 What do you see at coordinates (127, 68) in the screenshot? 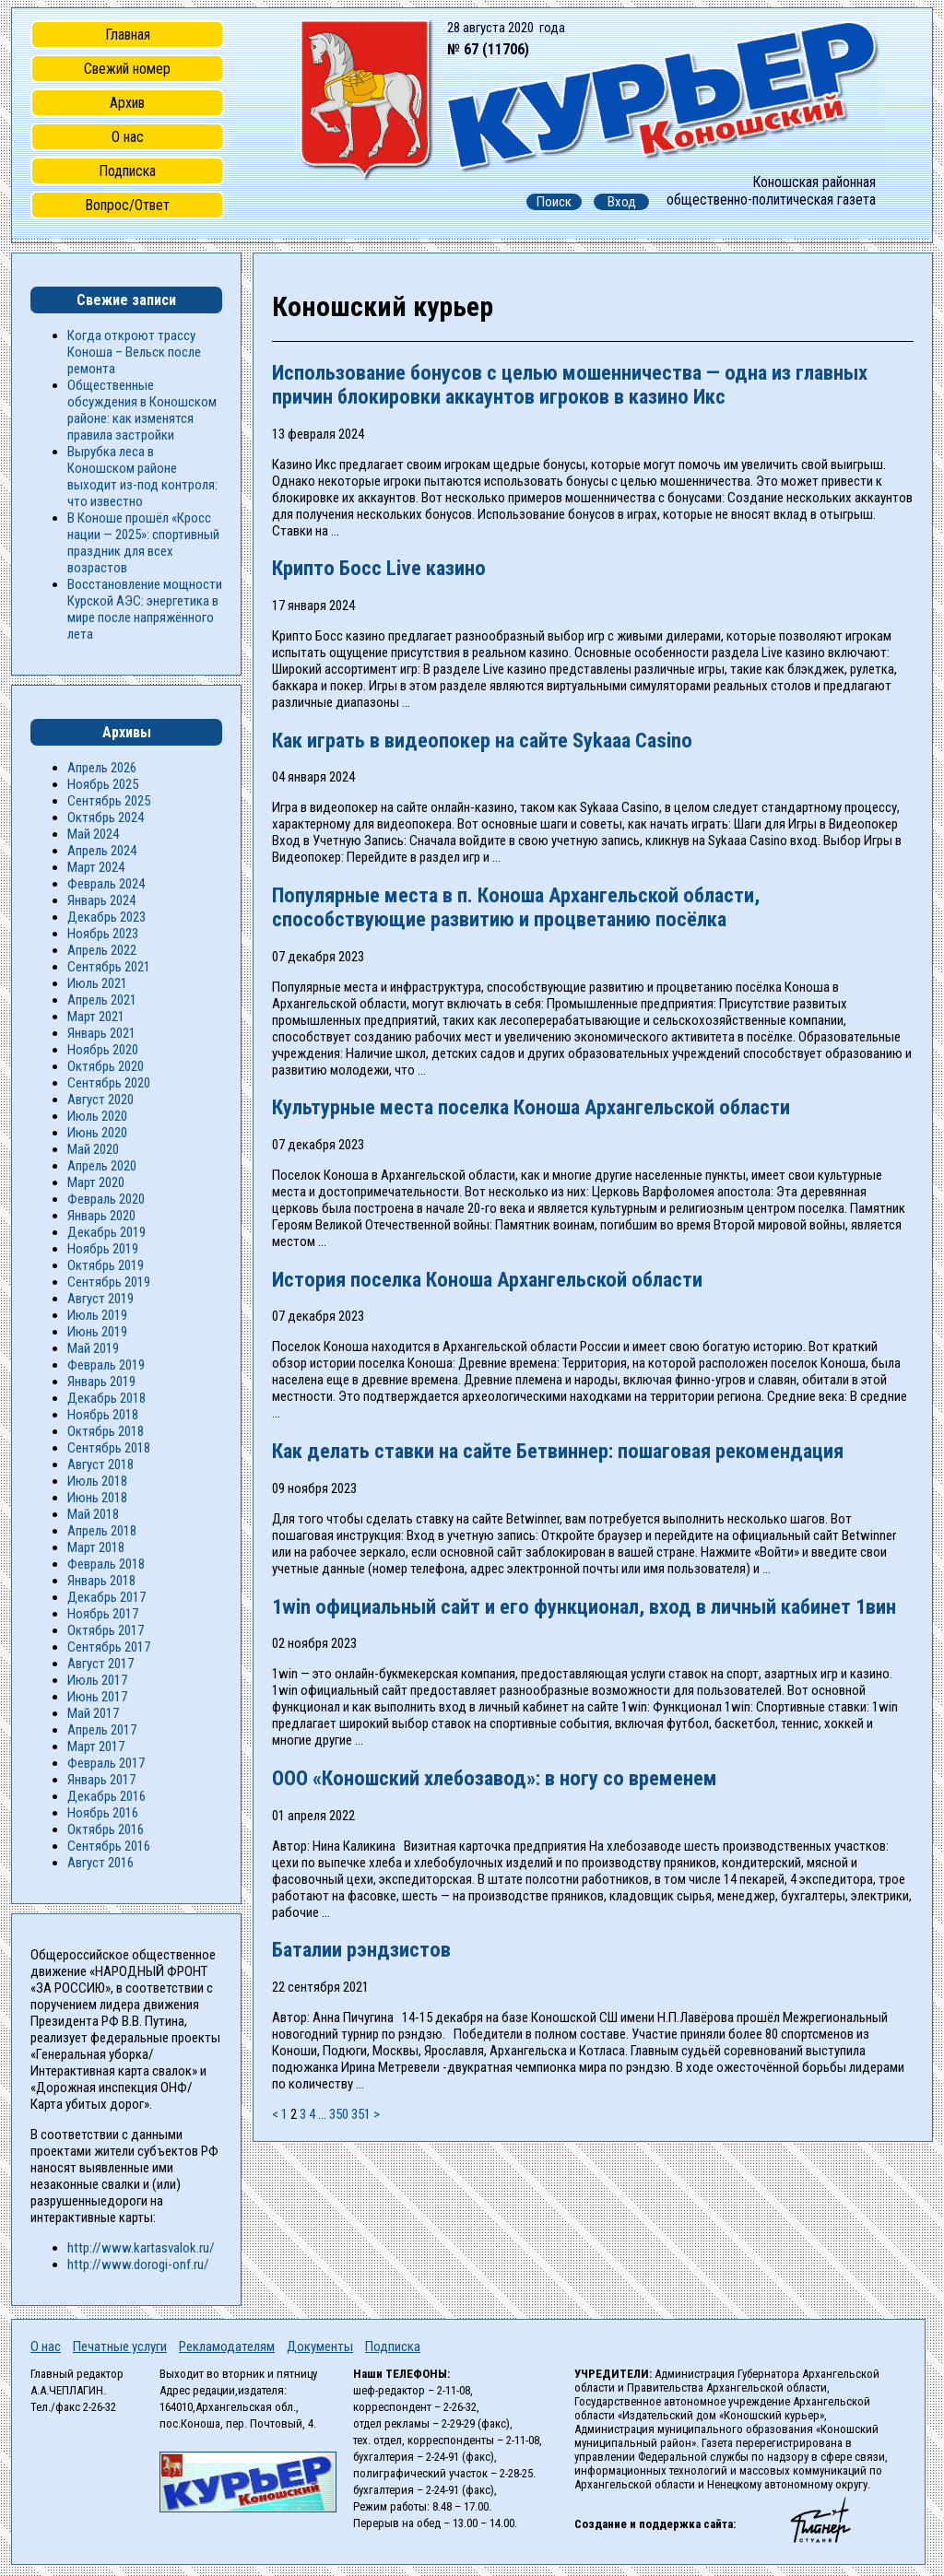
I see `Свежий номер` at bounding box center [127, 68].